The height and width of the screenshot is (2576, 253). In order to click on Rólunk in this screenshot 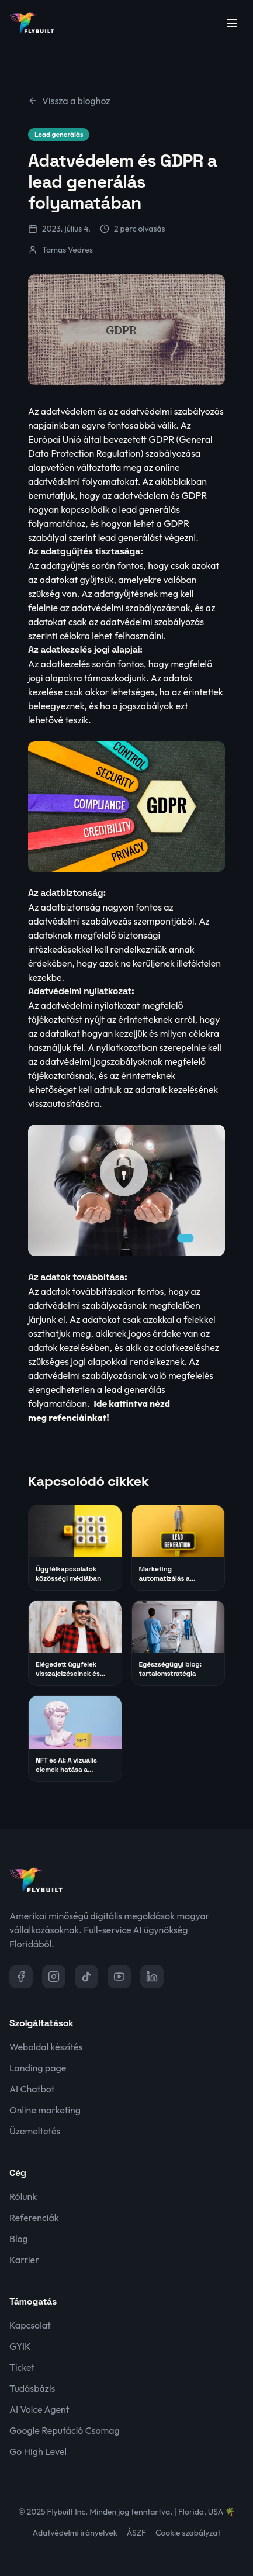, I will do `click(23, 2196)`.